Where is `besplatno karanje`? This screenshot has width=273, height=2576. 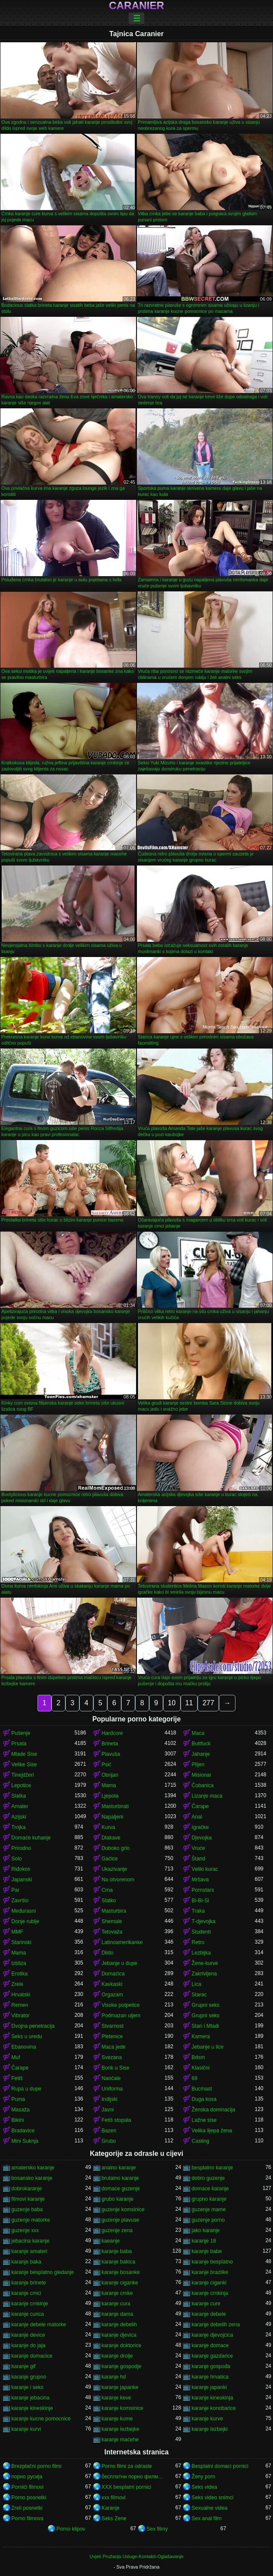
besplatno karanje is located at coordinates (212, 2168).